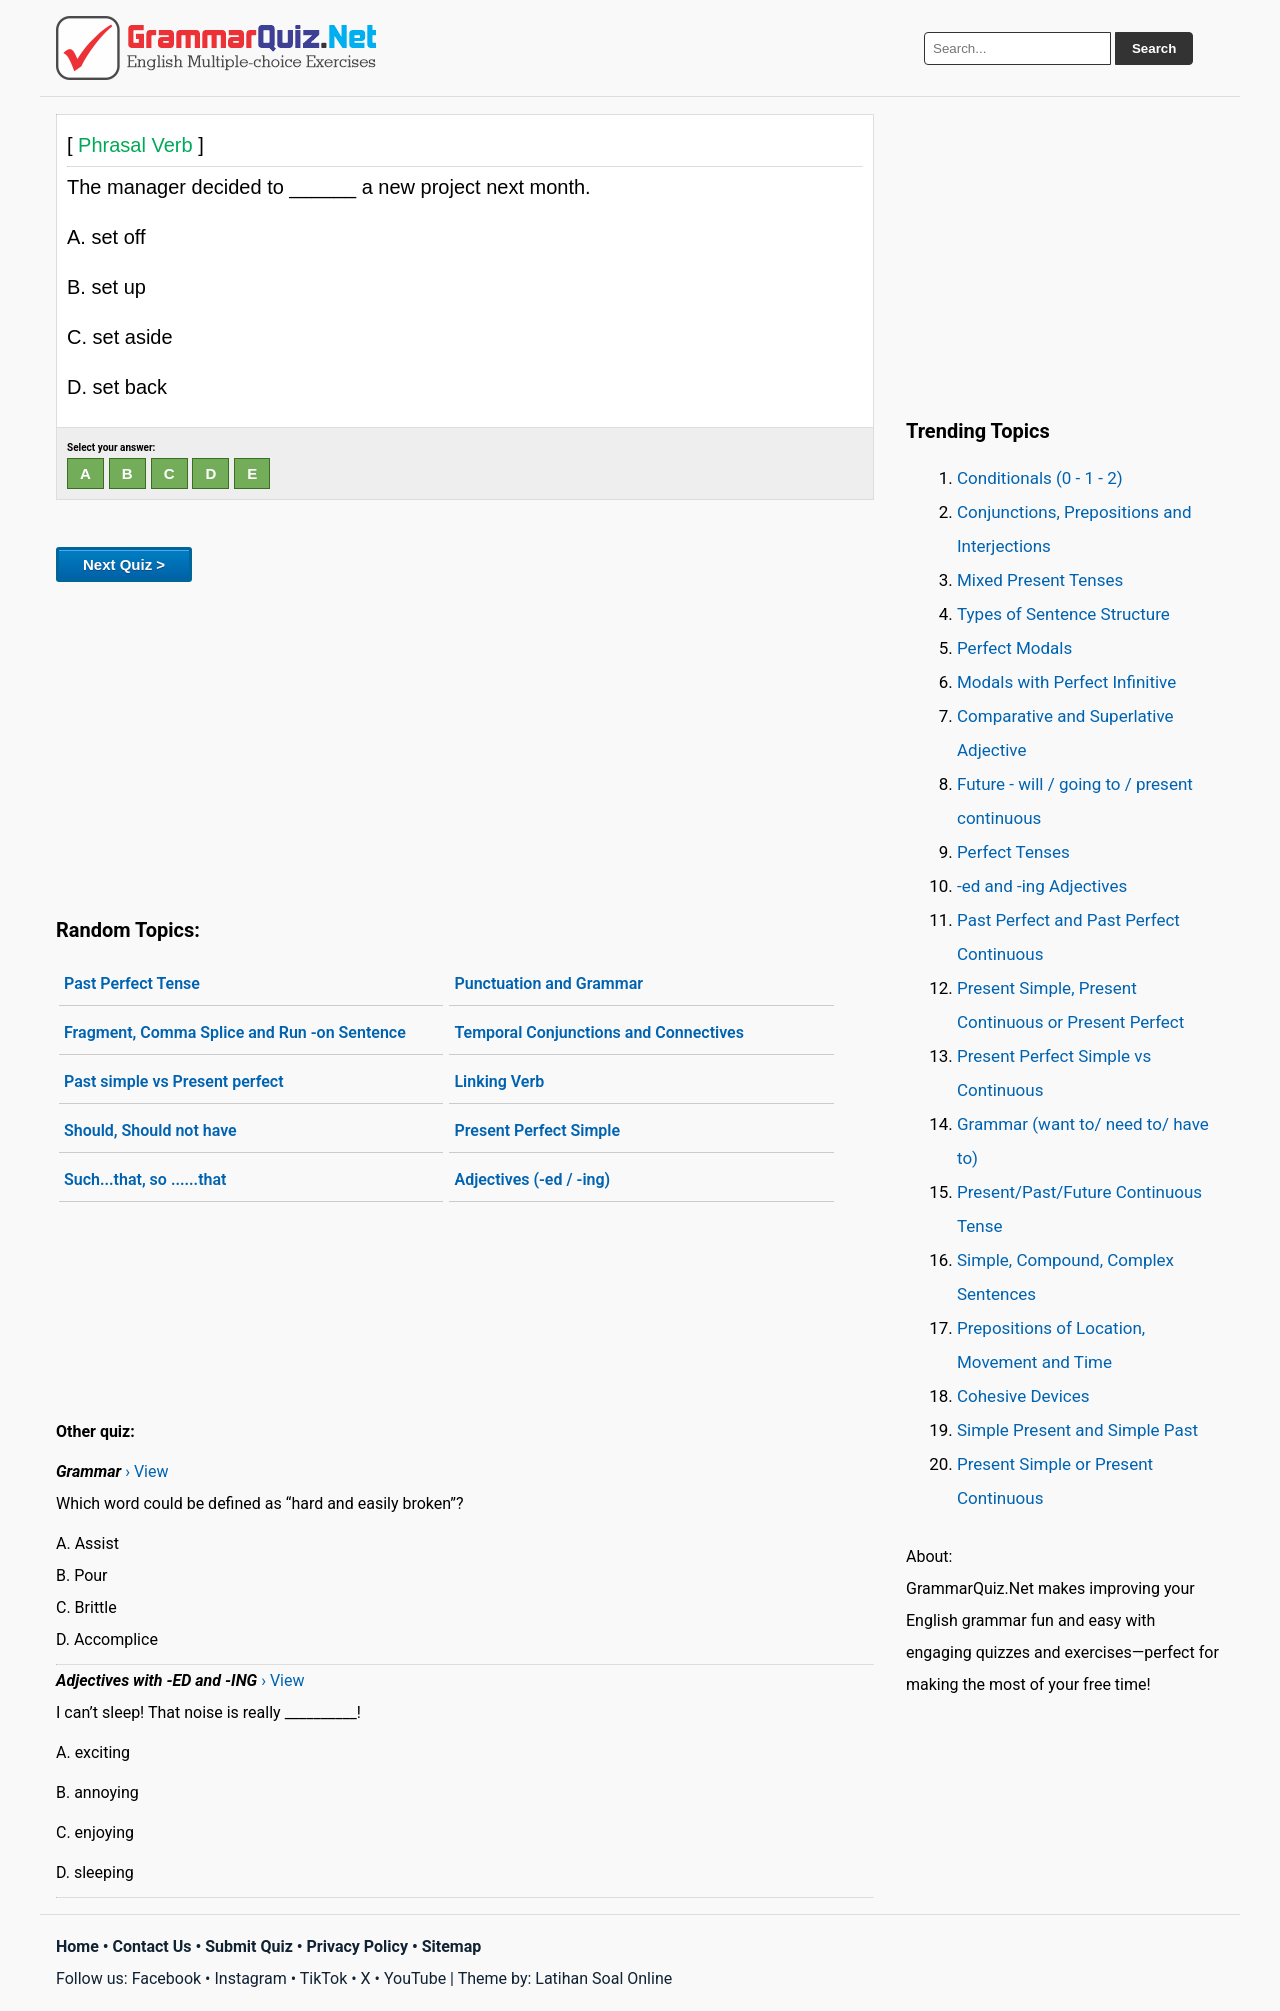  I want to click on [Advertisement], so click(465, 746).